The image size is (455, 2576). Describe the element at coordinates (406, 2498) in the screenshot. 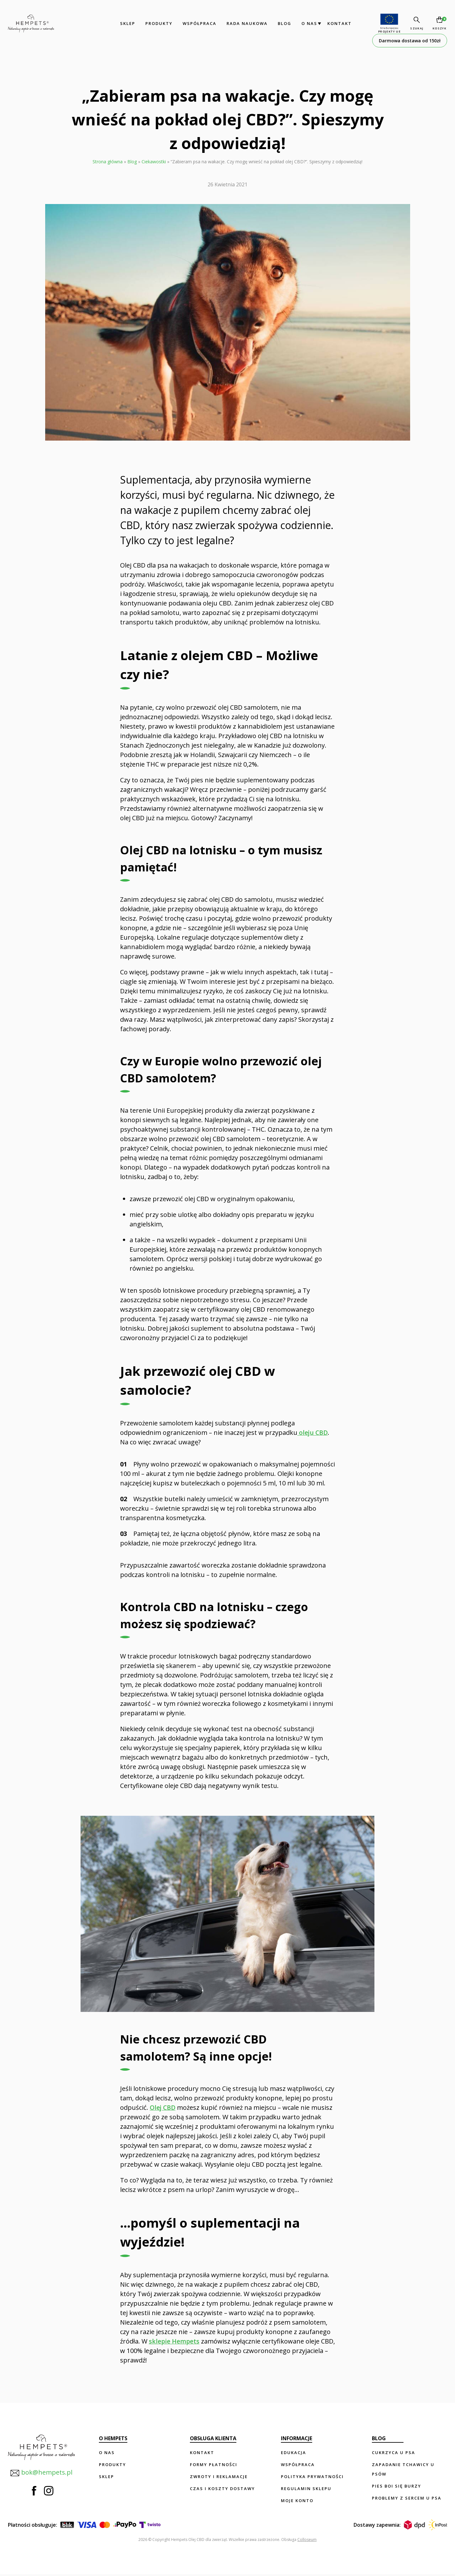

I see `Problemy z sercem u psa` at that location.